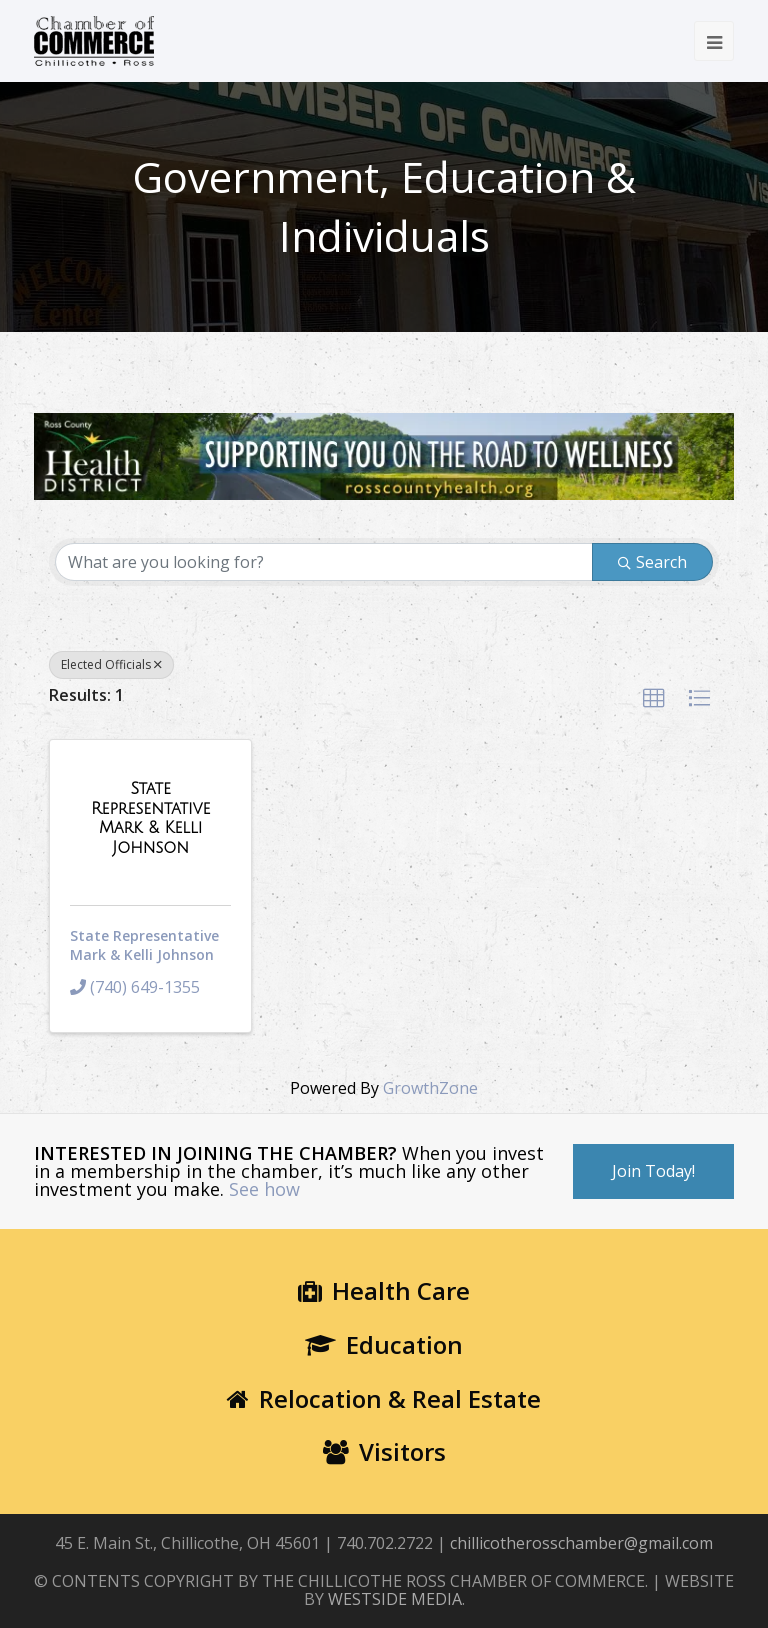  I want to click on [State Representative Mark & Kelli Johnson link], so click(150, 818).